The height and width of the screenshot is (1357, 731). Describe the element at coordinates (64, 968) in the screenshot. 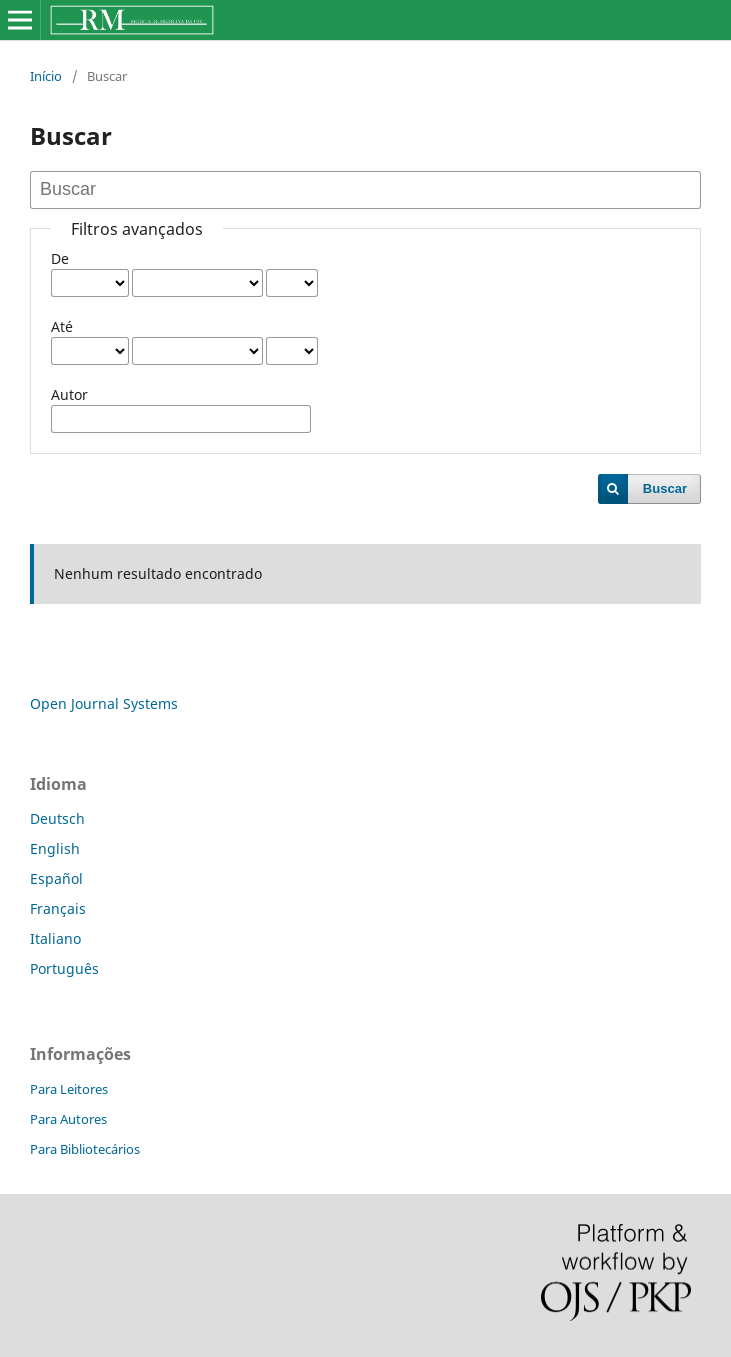

I see `Português` at that location.